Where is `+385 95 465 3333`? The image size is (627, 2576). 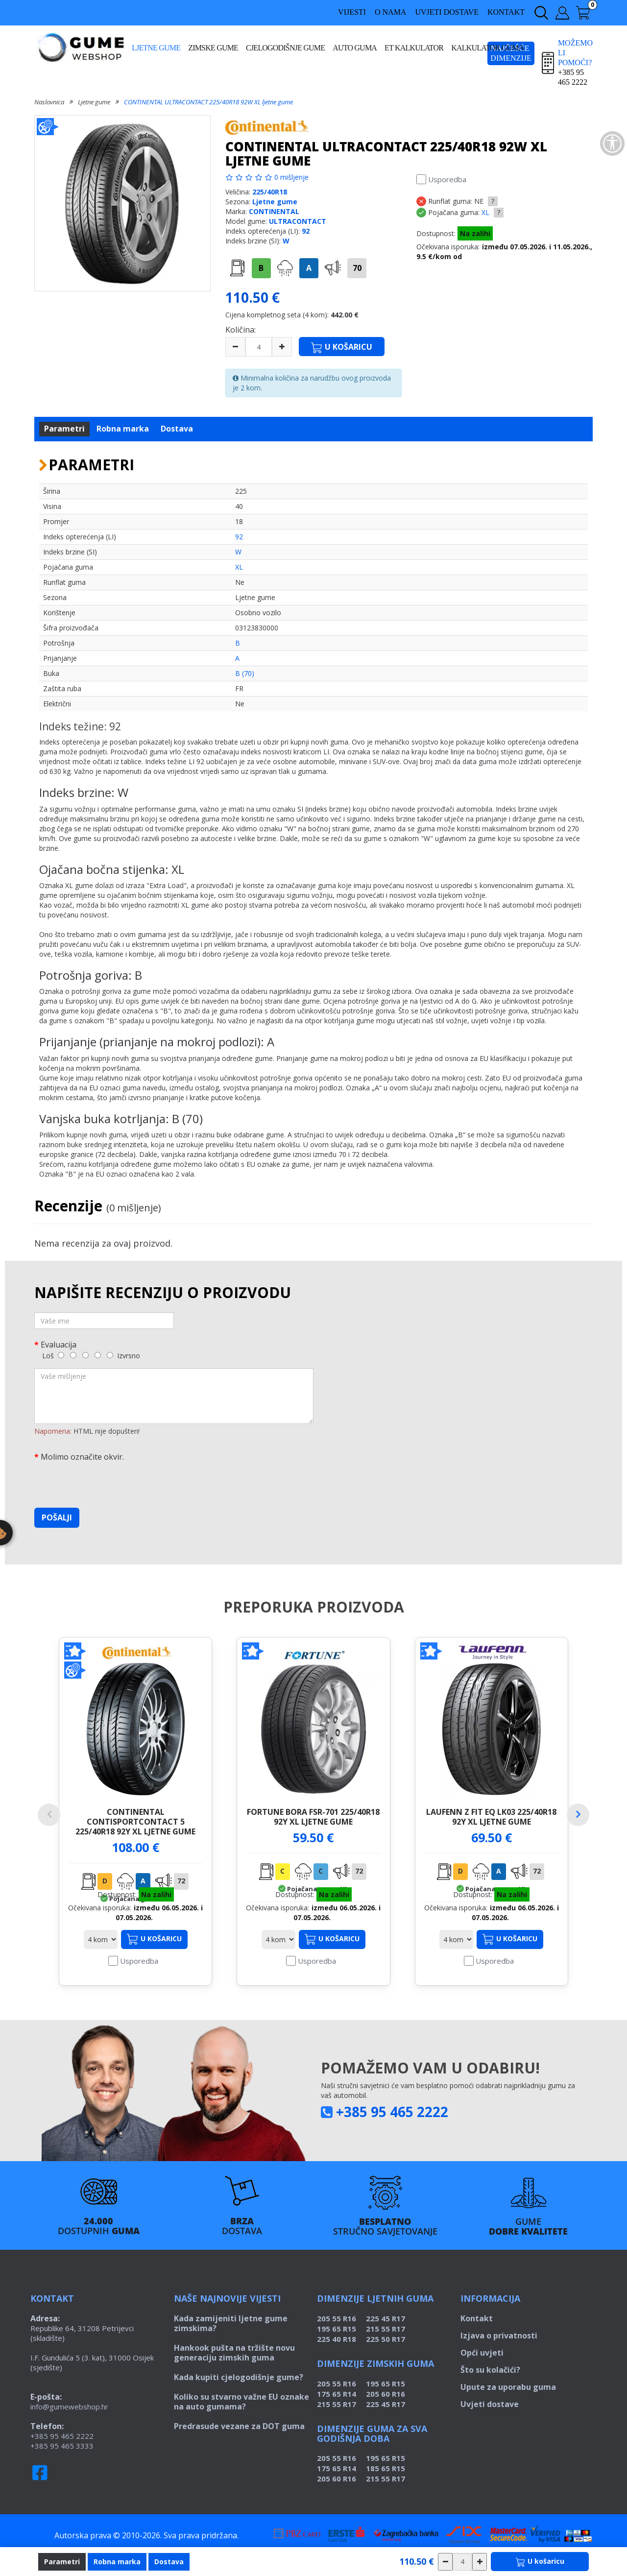
+385 95 465 3333 is located at coordinates (62, 2465).